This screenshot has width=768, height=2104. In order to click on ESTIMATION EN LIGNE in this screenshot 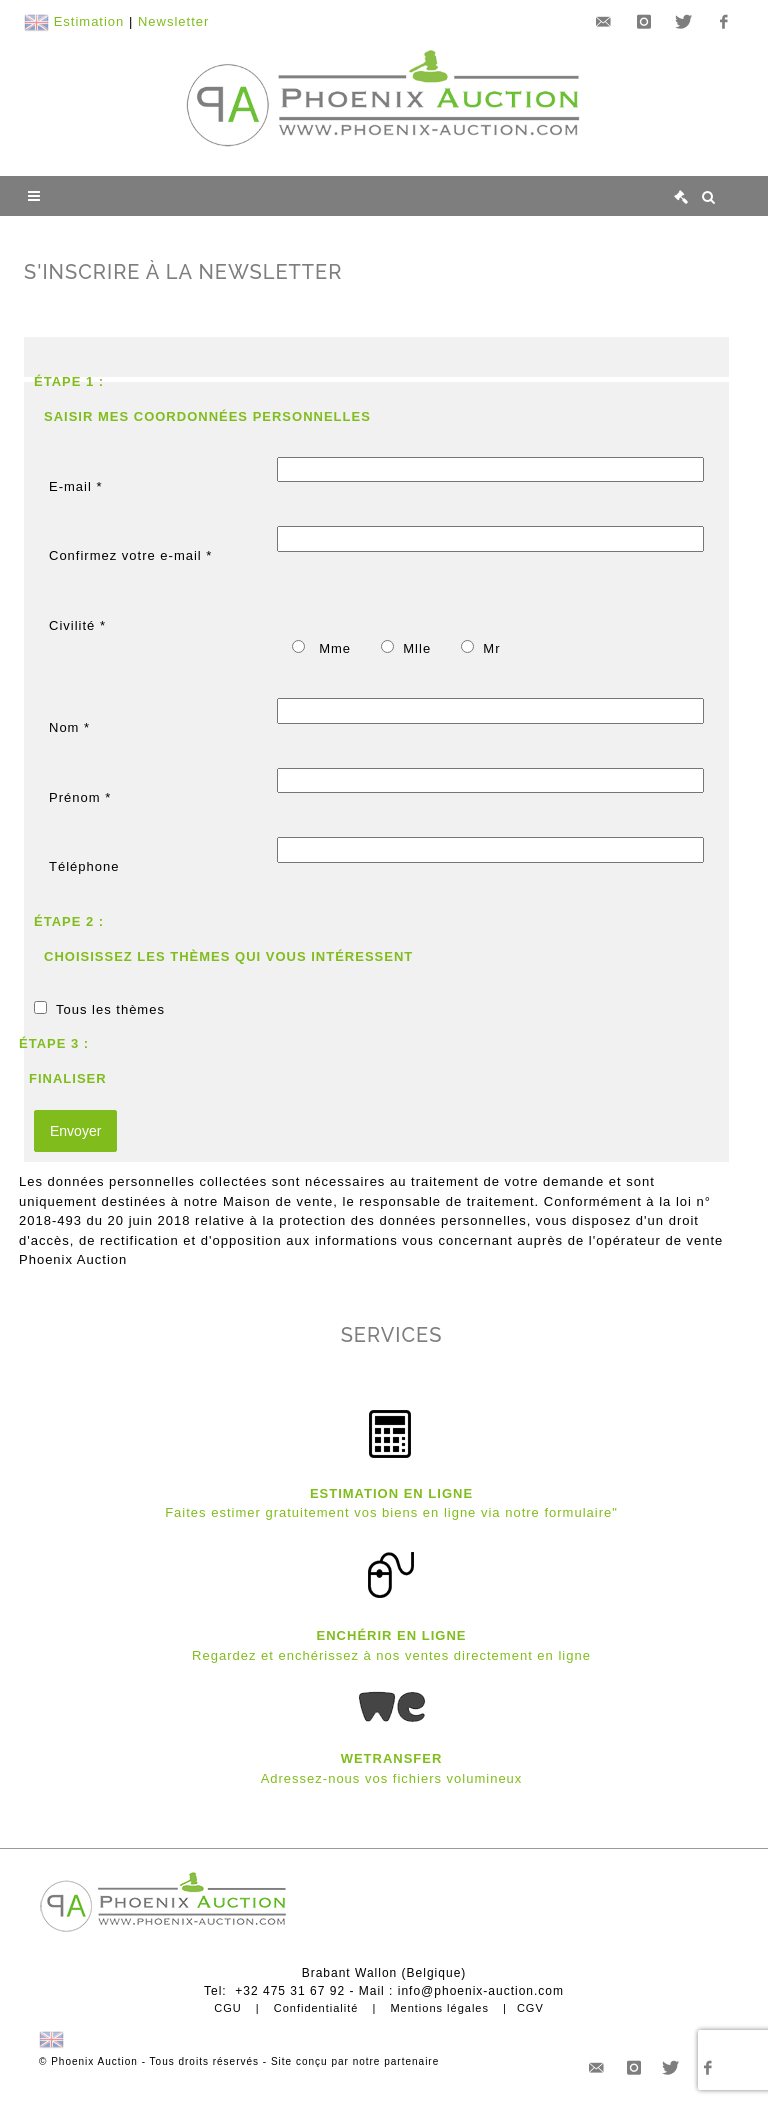, I will do `click(391, 1493)`.